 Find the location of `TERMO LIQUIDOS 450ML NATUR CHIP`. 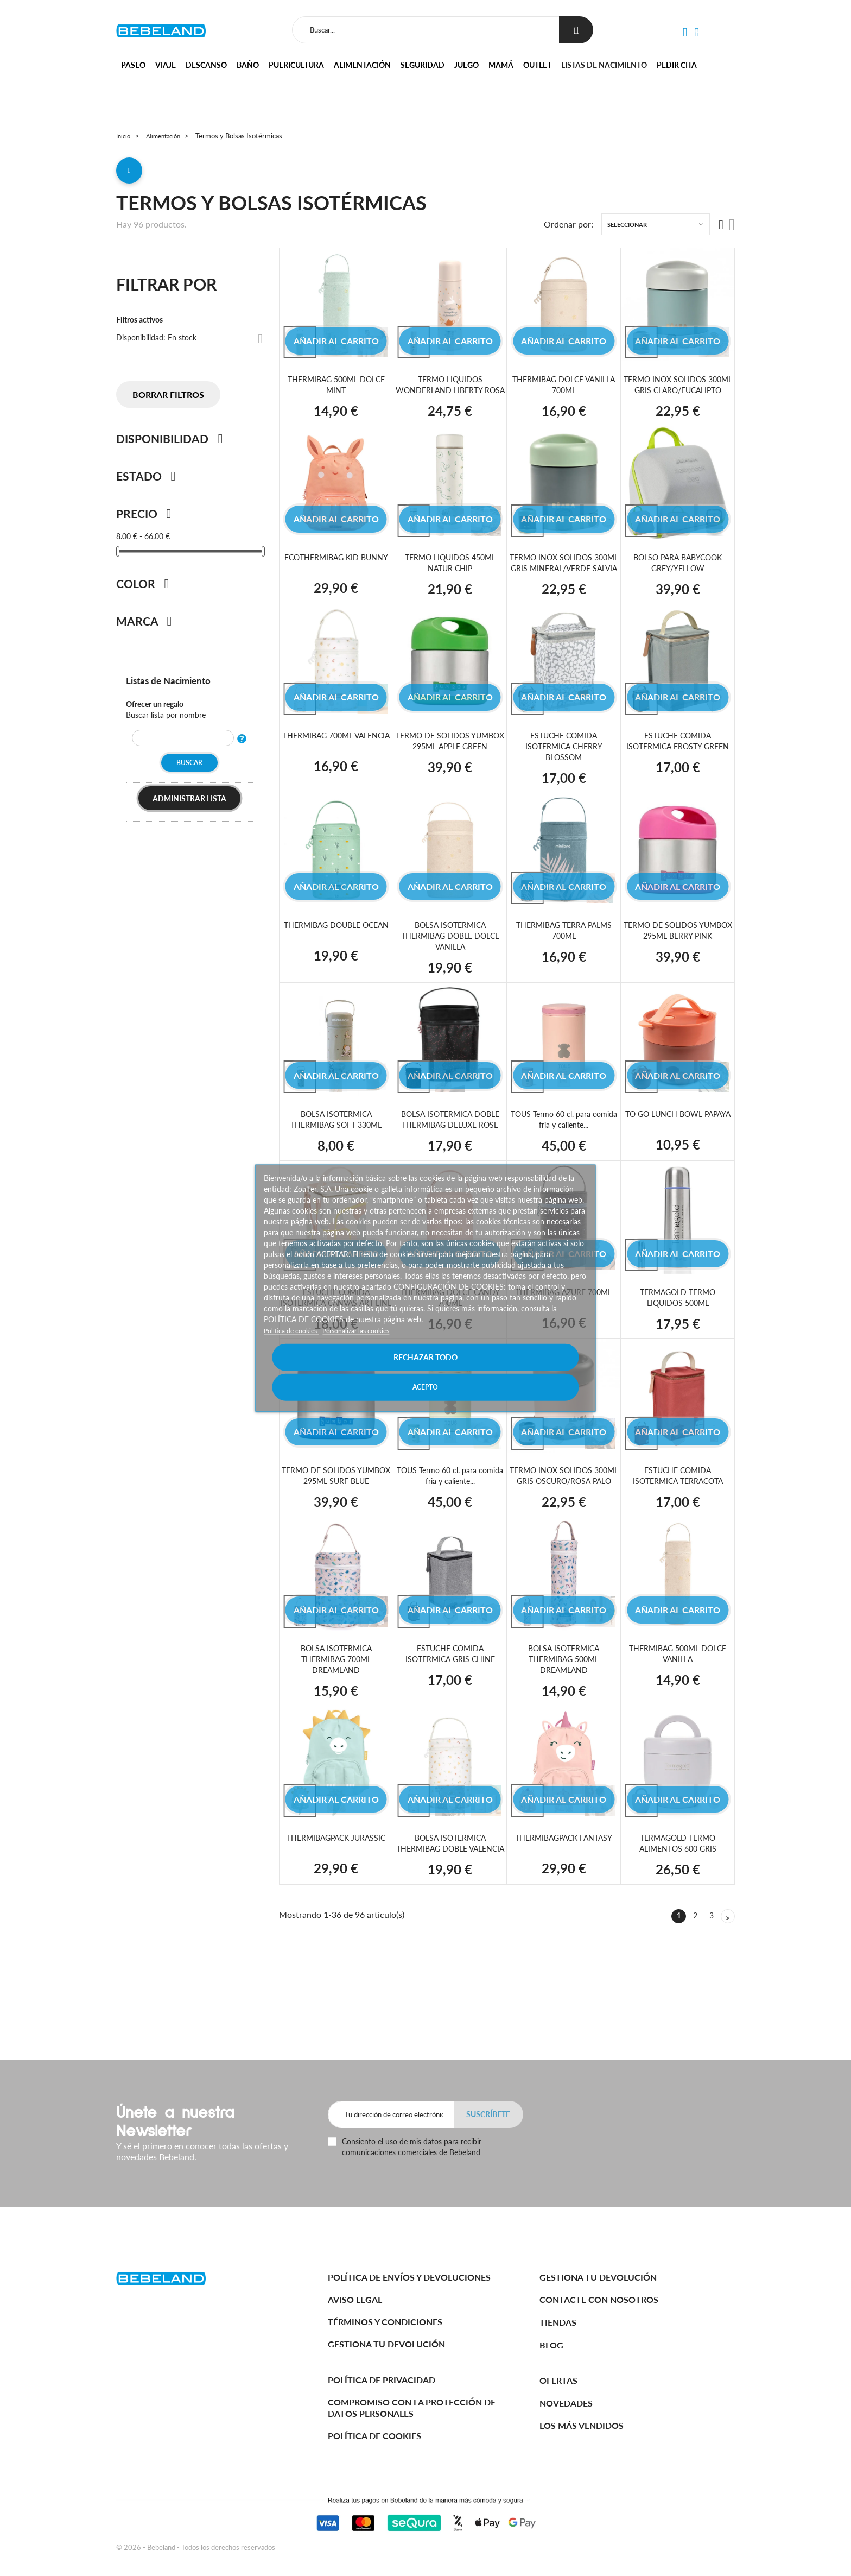

TERMO LIQUIDOS 450ML NATUR CHIP is located at coordinates (450, 577).